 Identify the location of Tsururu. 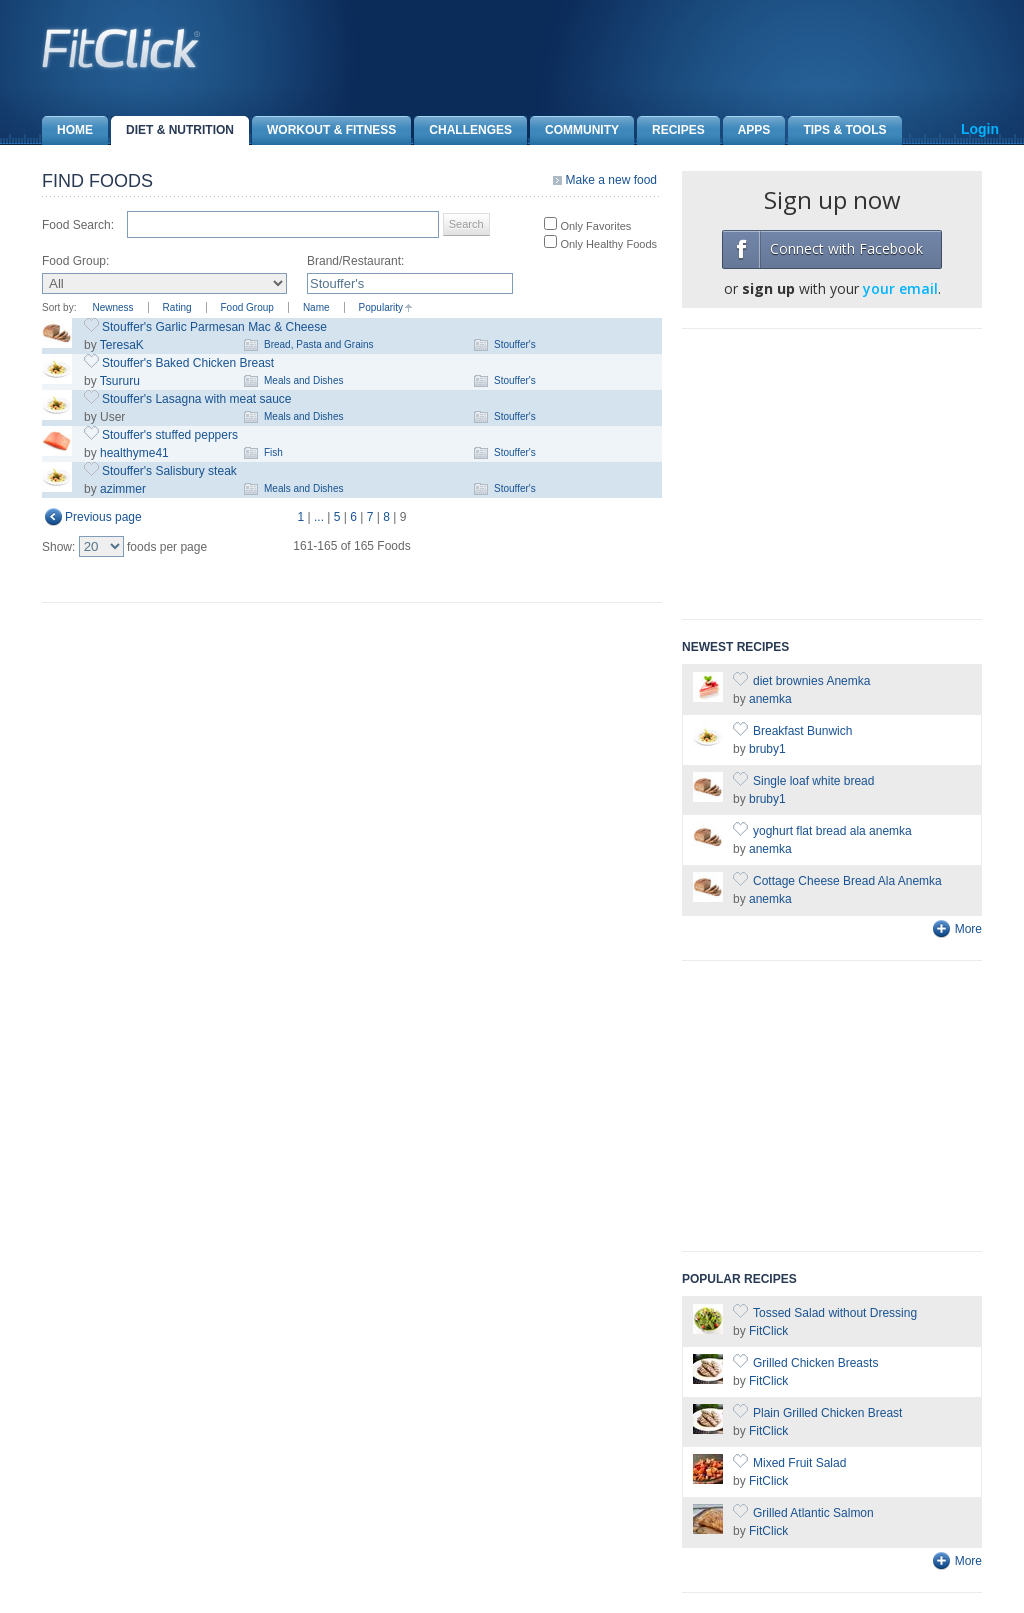
(120, 381).